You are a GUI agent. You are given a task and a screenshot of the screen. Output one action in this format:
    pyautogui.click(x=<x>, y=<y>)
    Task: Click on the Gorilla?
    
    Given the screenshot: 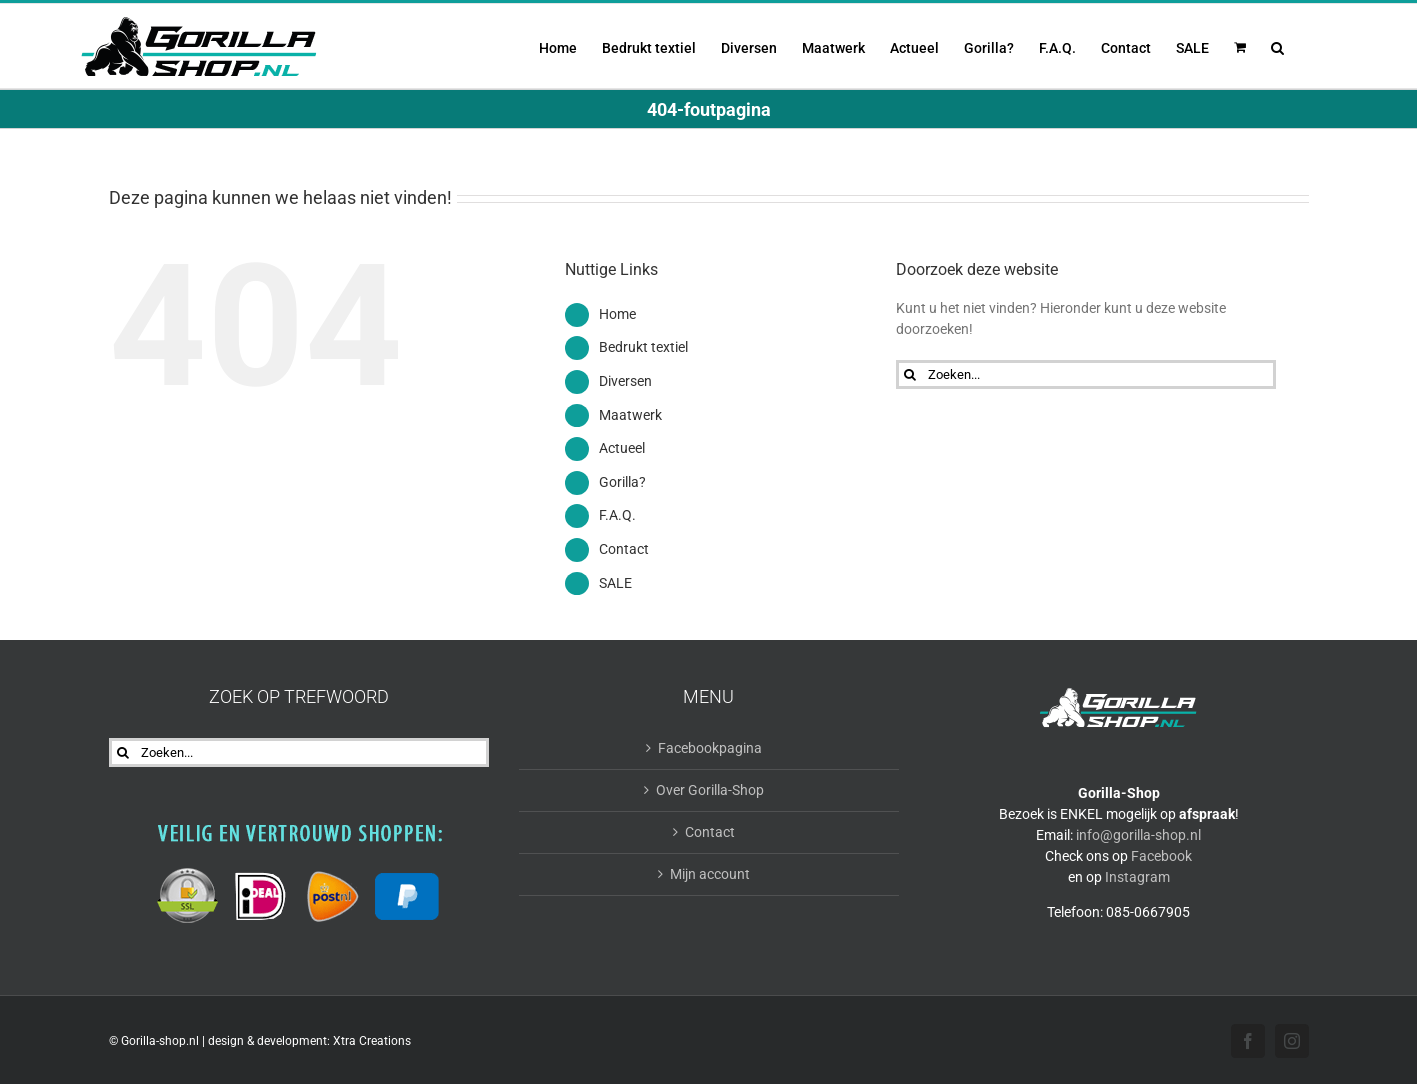 What is the action you would take?
    pyautogui.click(x=622, y=482)
    